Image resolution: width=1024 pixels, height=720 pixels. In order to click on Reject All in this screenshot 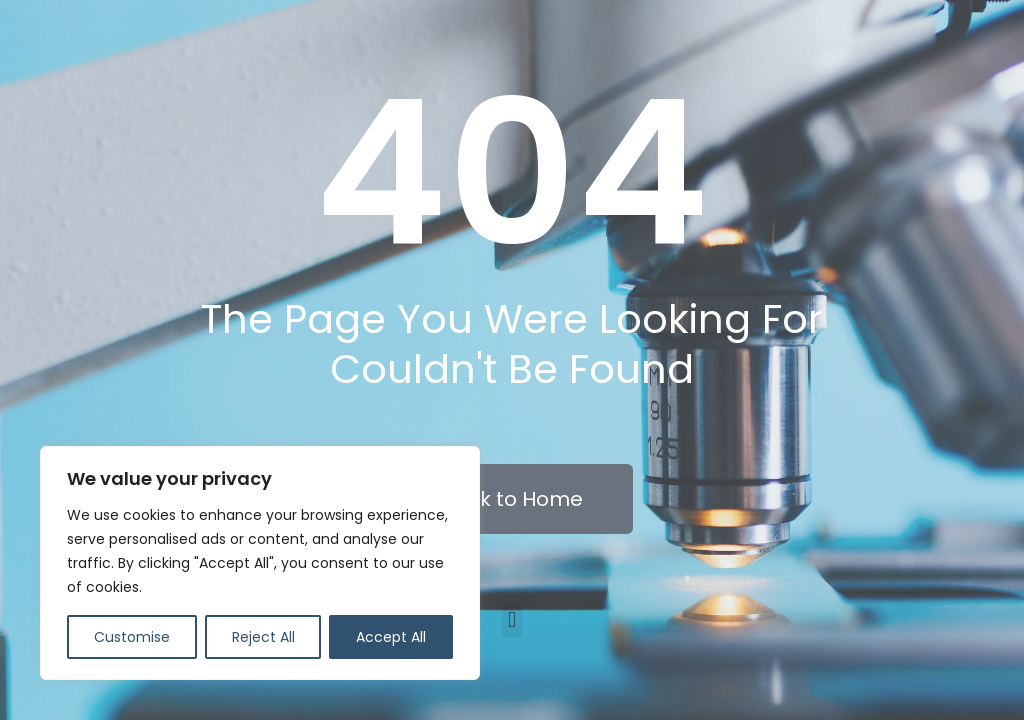, I will do `click(263, 637)`.